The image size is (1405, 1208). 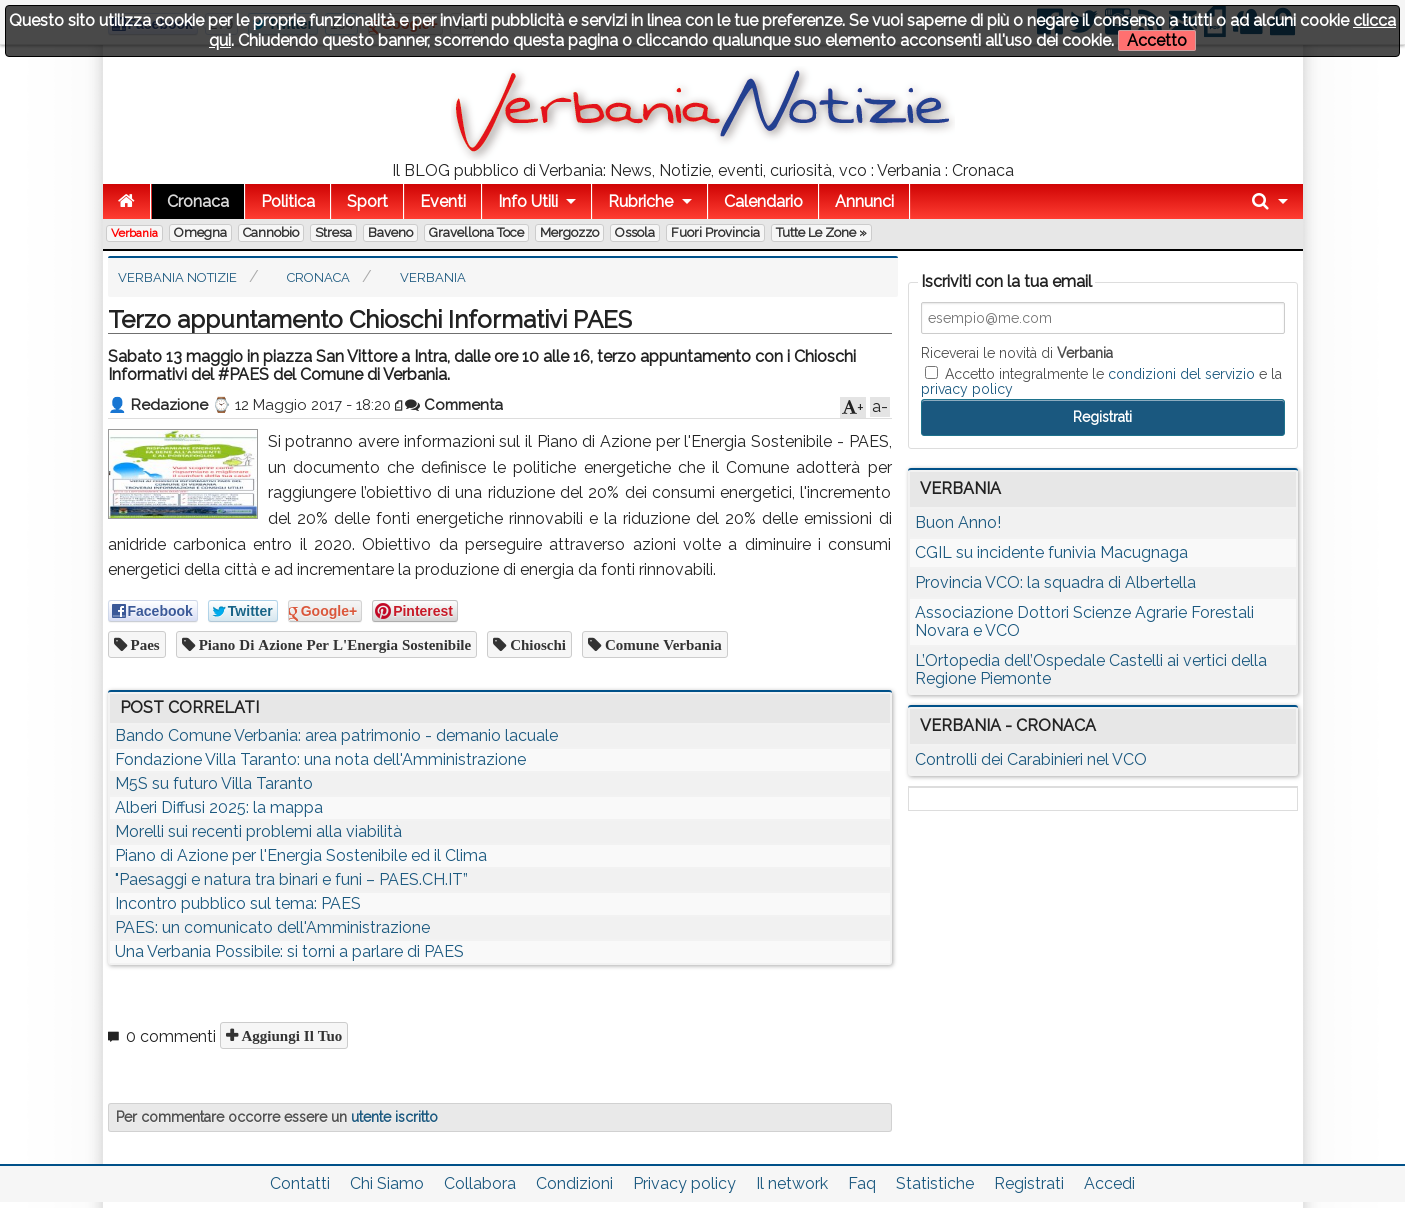 What do you see at coordinates (1157, 40) in the screenshot?
I see `Accetto` at bounding box center [1157, 40].